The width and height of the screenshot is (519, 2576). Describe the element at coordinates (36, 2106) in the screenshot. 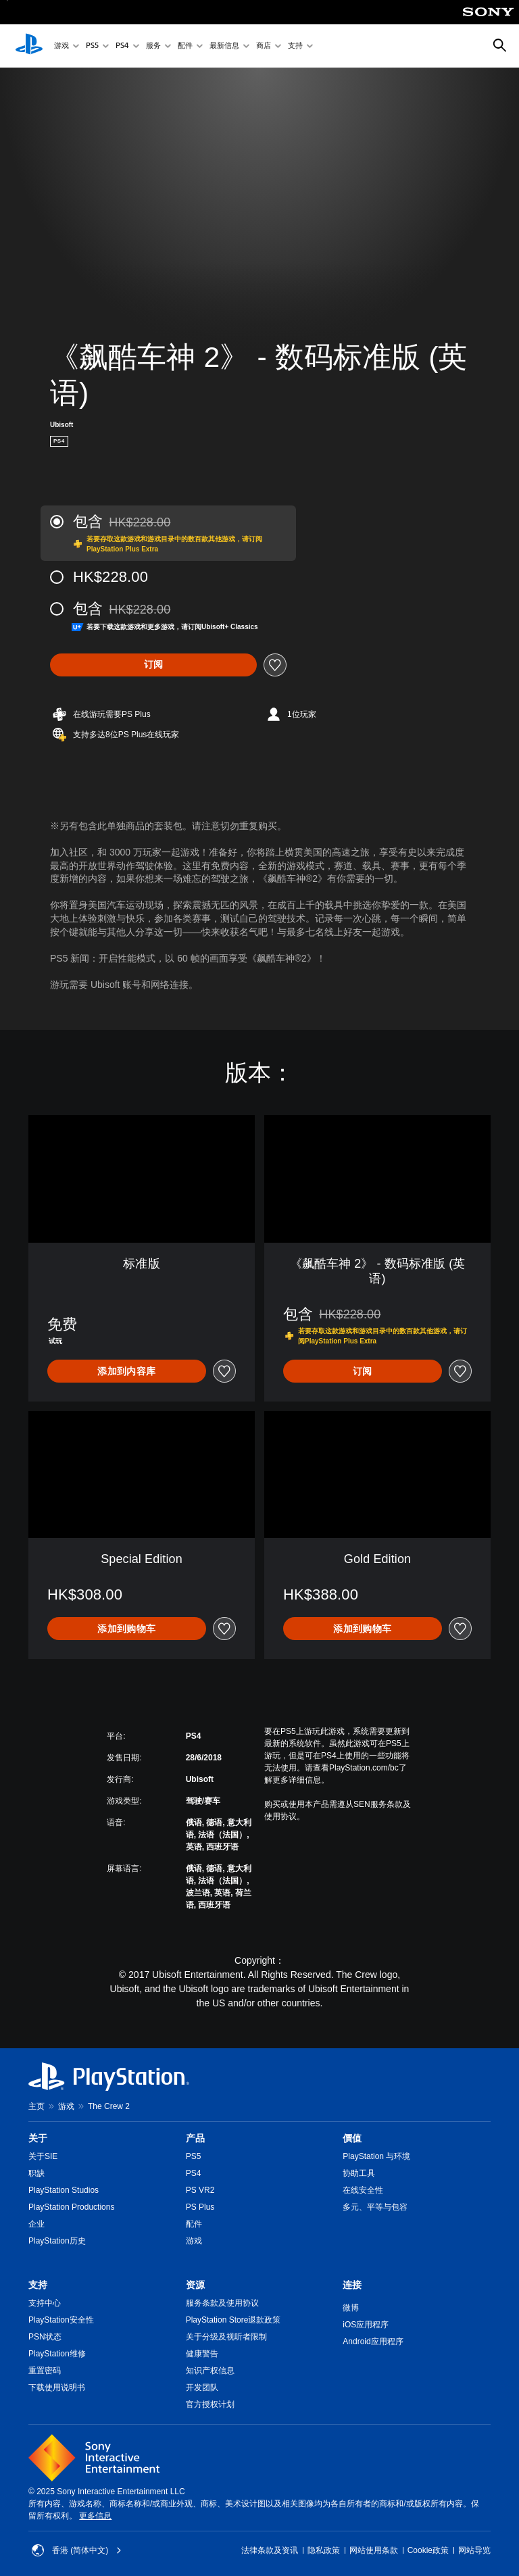

I see `主页` at that location.